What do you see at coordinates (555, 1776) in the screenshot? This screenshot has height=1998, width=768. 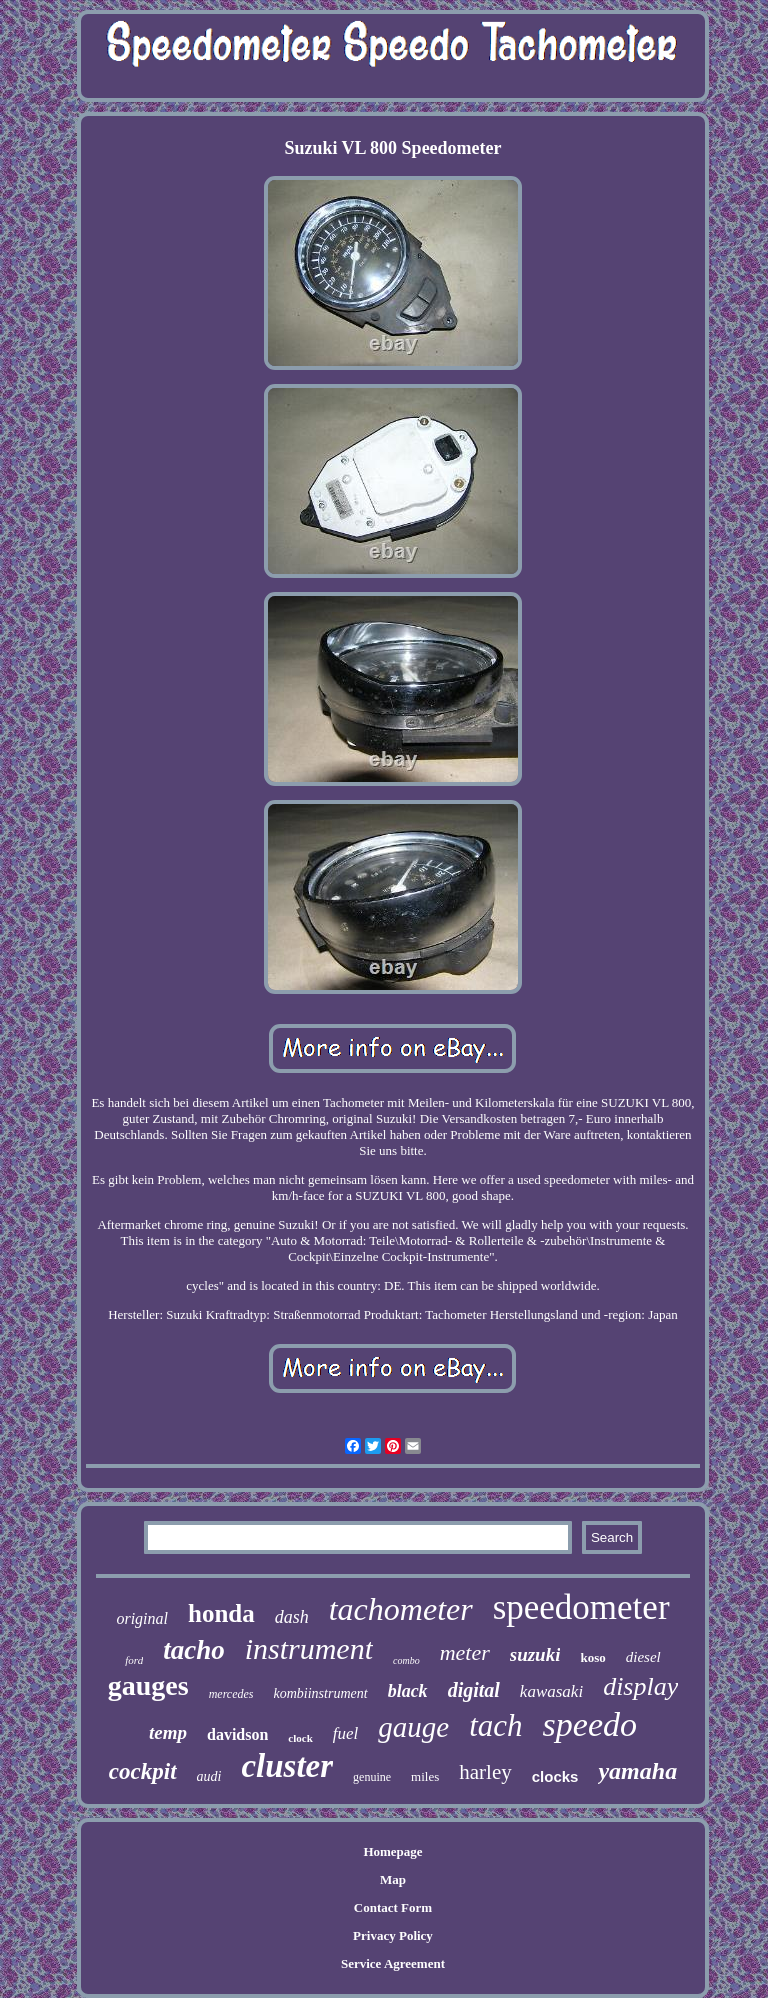 I see `clocks` at bounding box center [555, 1776].